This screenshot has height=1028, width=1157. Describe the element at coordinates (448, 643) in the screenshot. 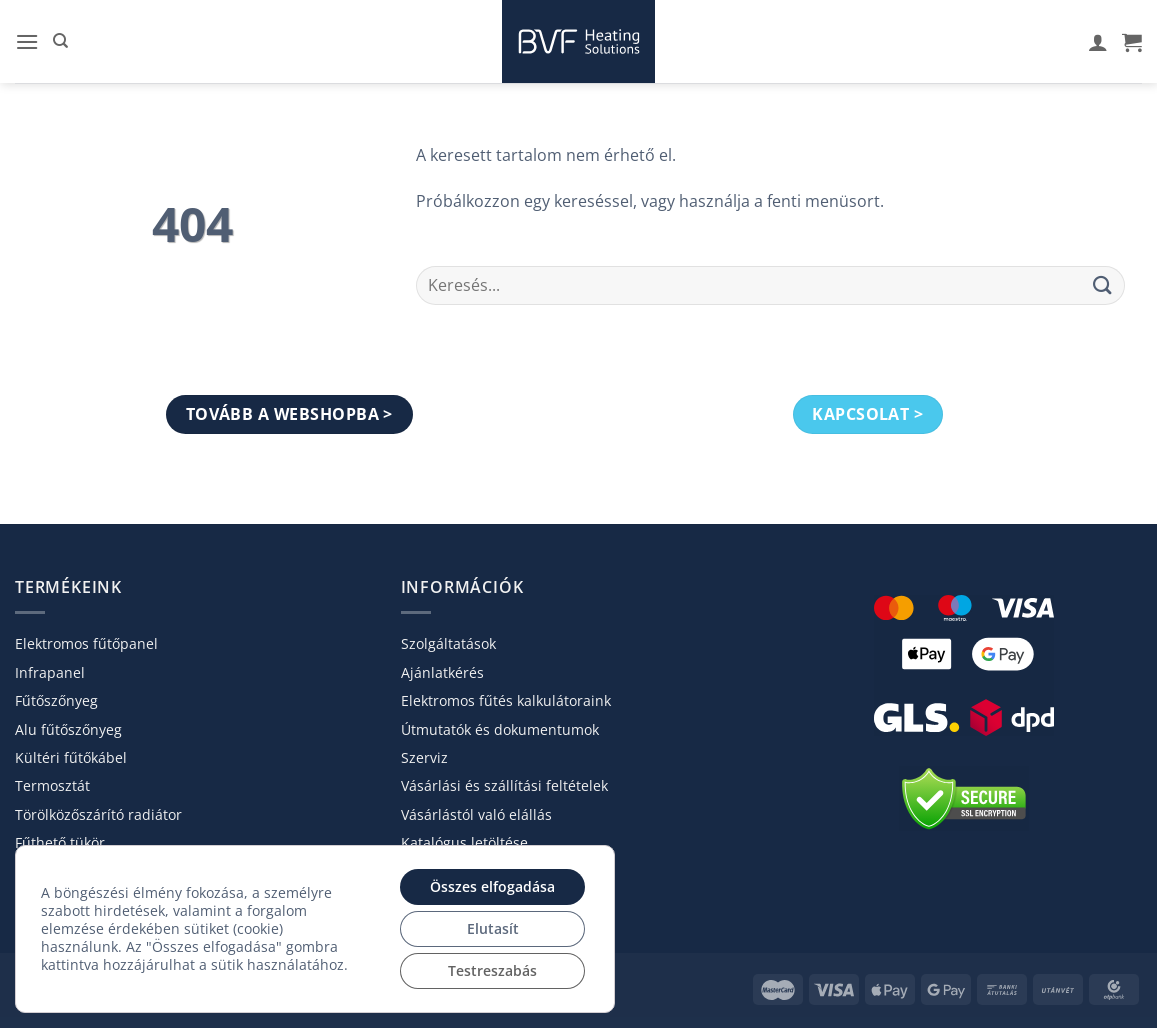

I see `Szolgáltatások` at that location.